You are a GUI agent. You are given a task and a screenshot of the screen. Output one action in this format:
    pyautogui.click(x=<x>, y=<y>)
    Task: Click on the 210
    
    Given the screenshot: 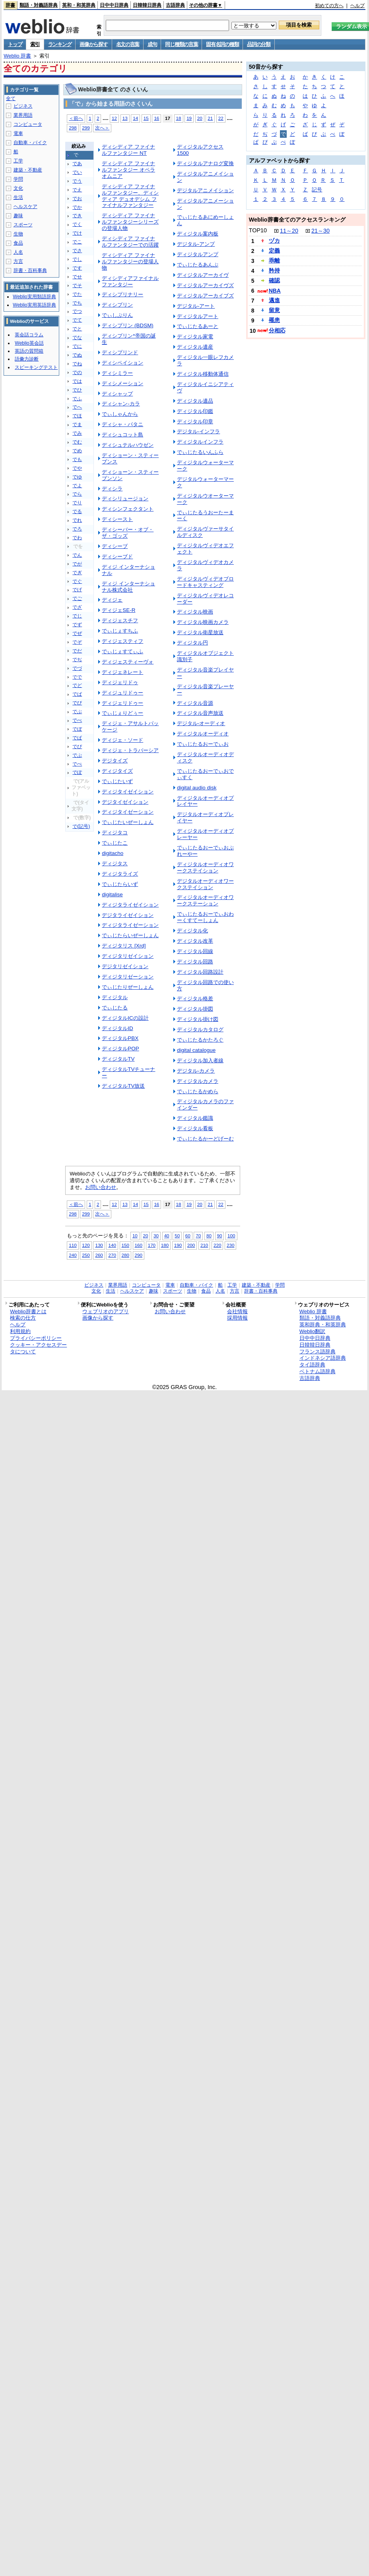 What is the action you would take?
    pyautogui.click(x=204, y=1245)
    